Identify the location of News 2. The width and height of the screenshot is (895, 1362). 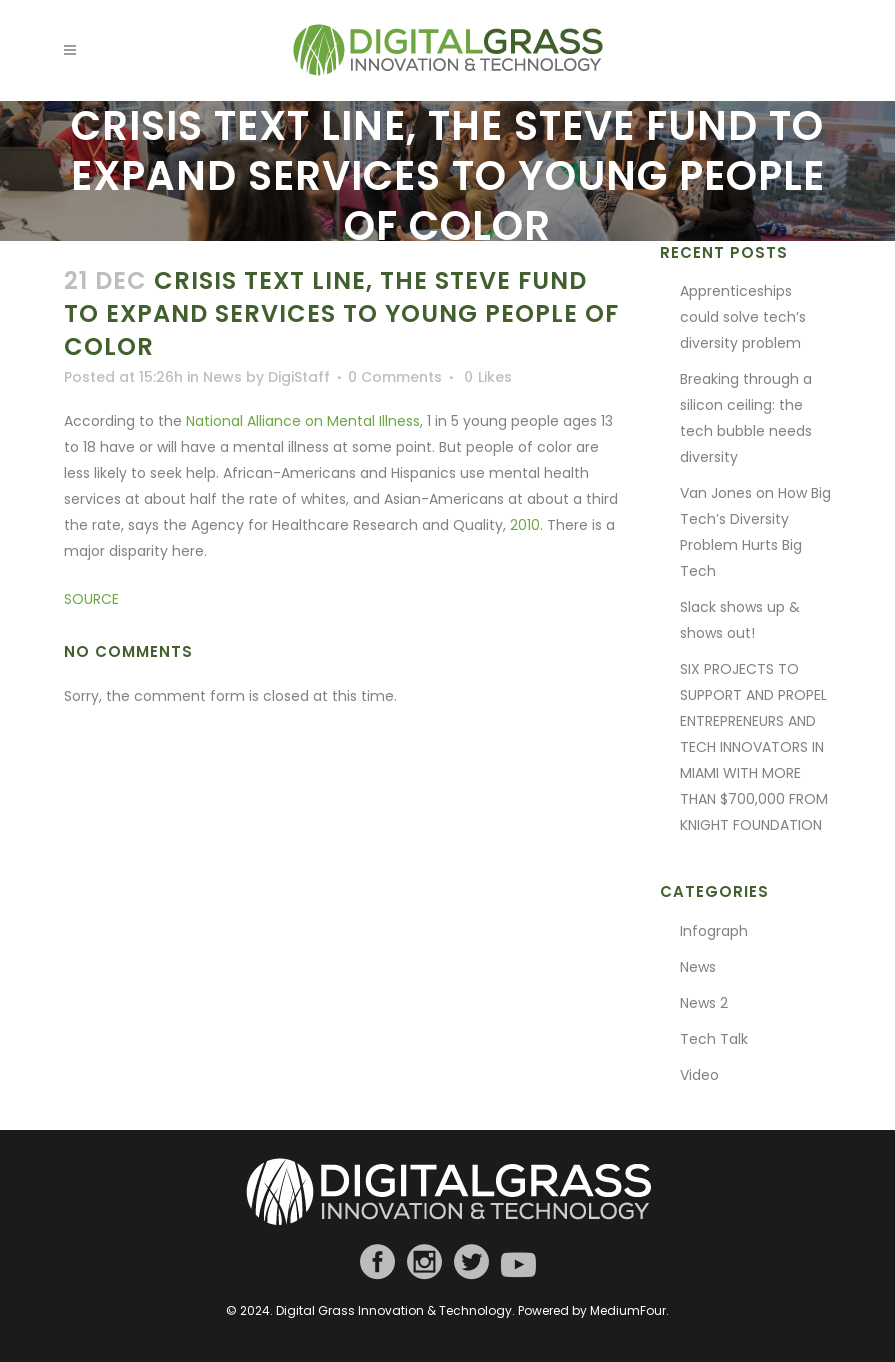
(704, 1003).